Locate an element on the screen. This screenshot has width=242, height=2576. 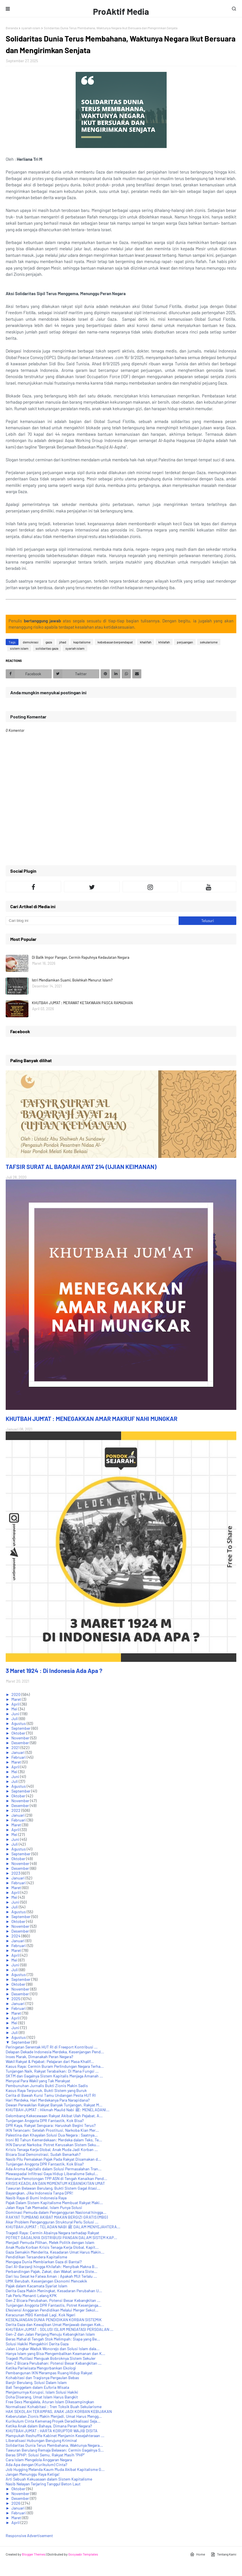
Gen-Z Bicara Perubahan: Potensi Besar Kebangkitan ... is located at coordinates (54, 2363).